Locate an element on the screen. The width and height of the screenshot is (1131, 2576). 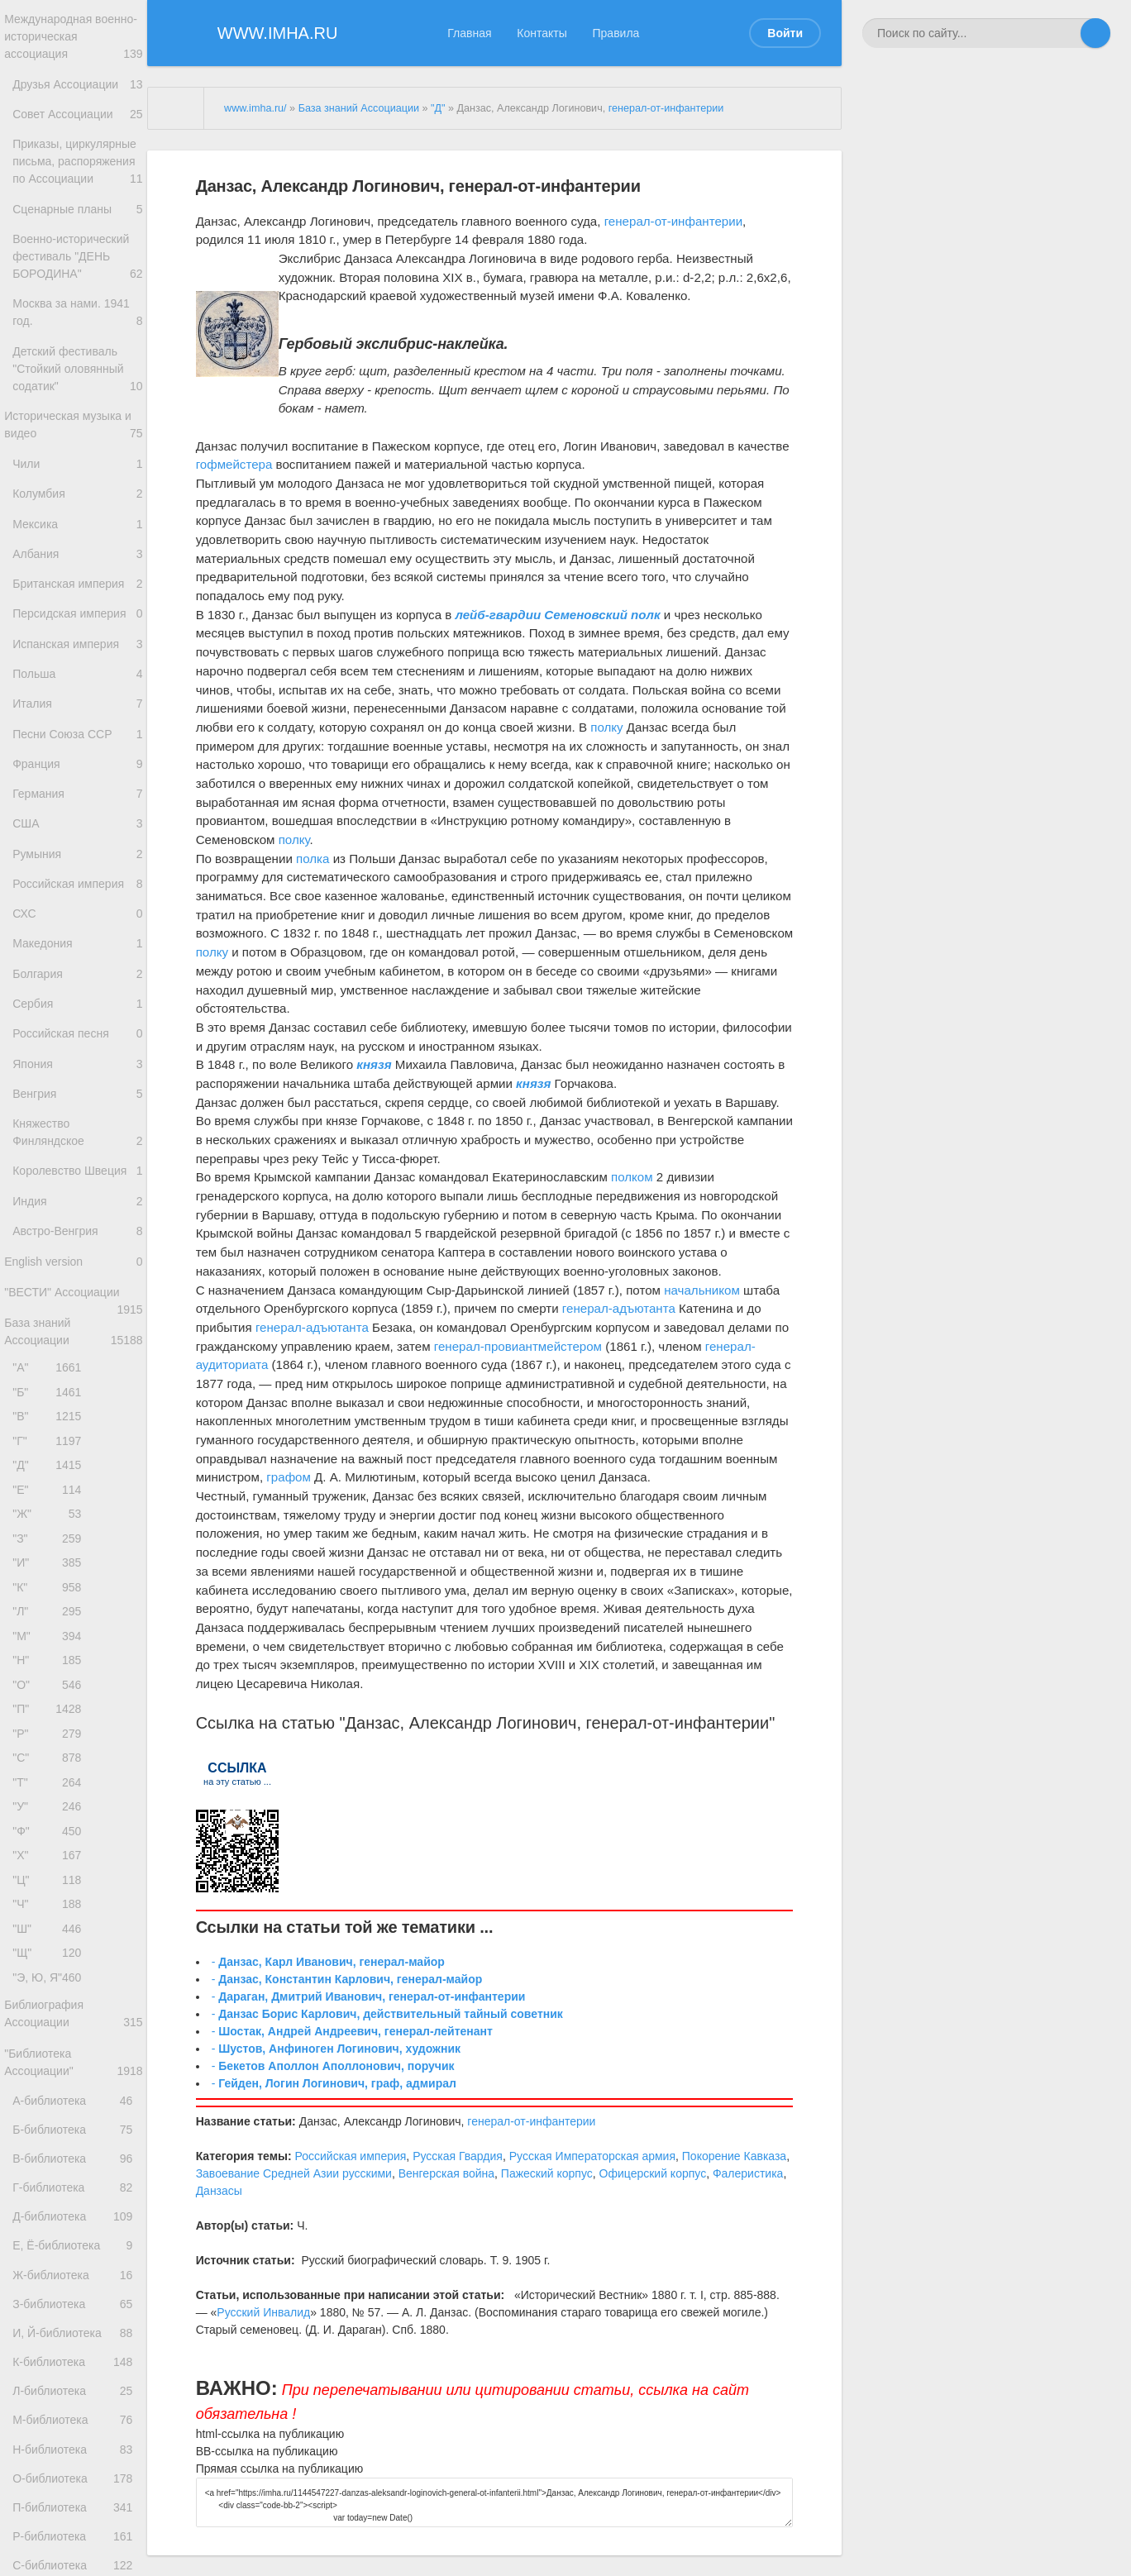
"У" is located at coordinates (51, 2037).